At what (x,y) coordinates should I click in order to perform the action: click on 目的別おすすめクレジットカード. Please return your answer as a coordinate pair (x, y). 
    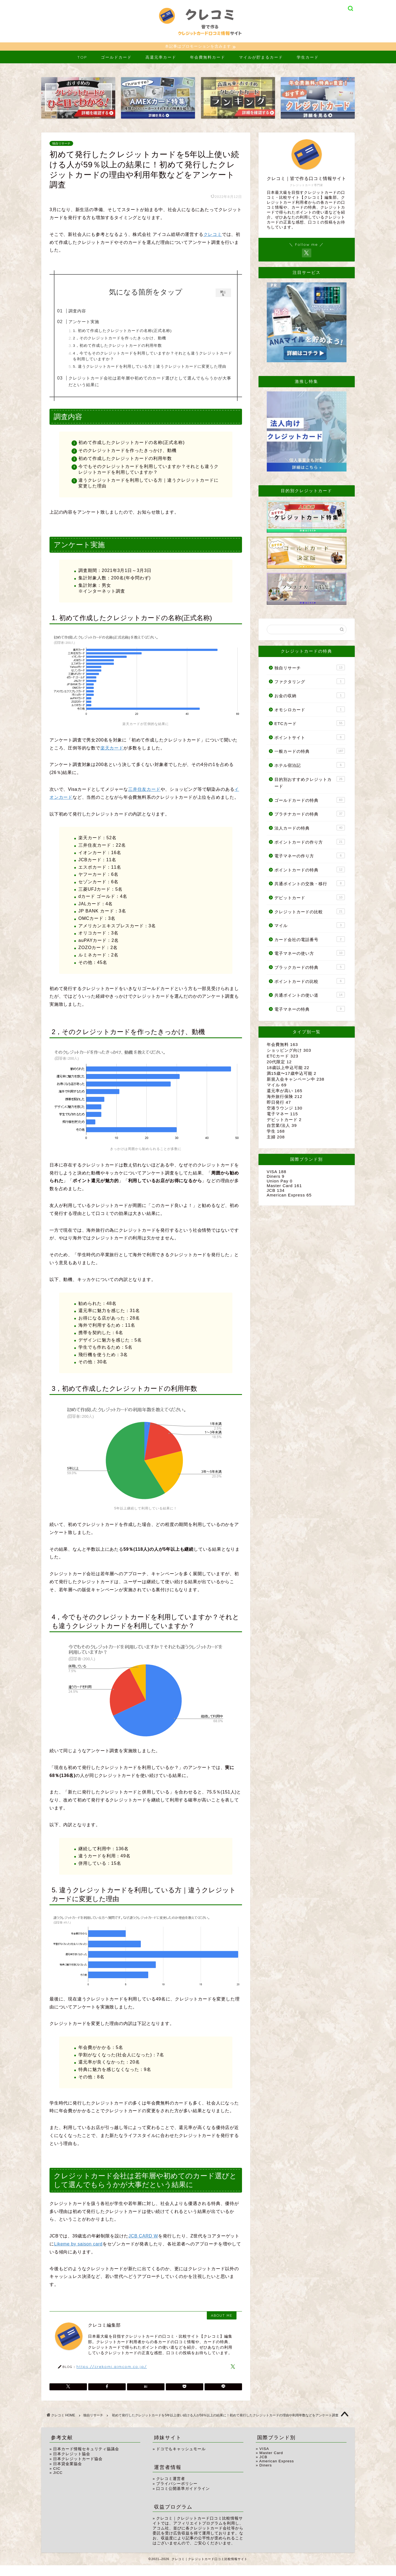
    Looking at the image, I should click on (309, 783).